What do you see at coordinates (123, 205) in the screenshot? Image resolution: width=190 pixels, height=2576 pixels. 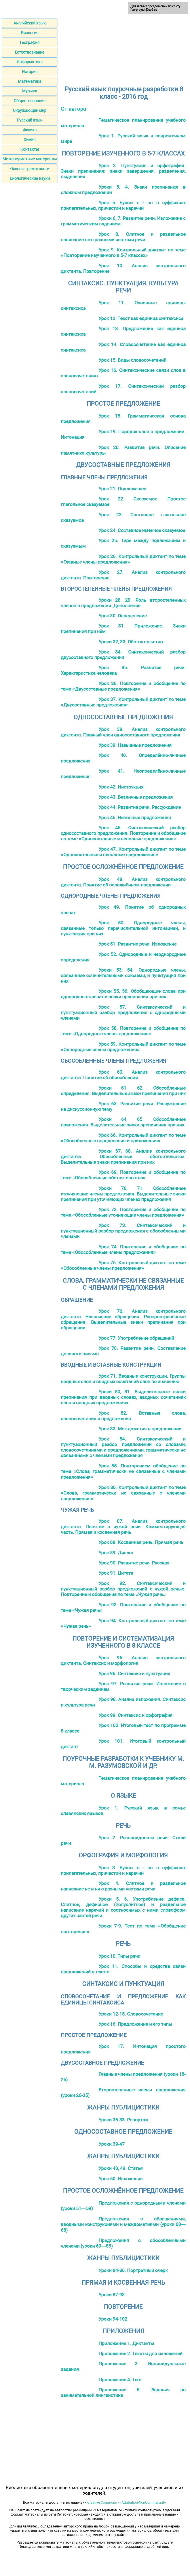 I see `Урок 5. Буквы н - нн в суффиксах прилагательных, причастий и наречий` at bounding box center [123, 205].